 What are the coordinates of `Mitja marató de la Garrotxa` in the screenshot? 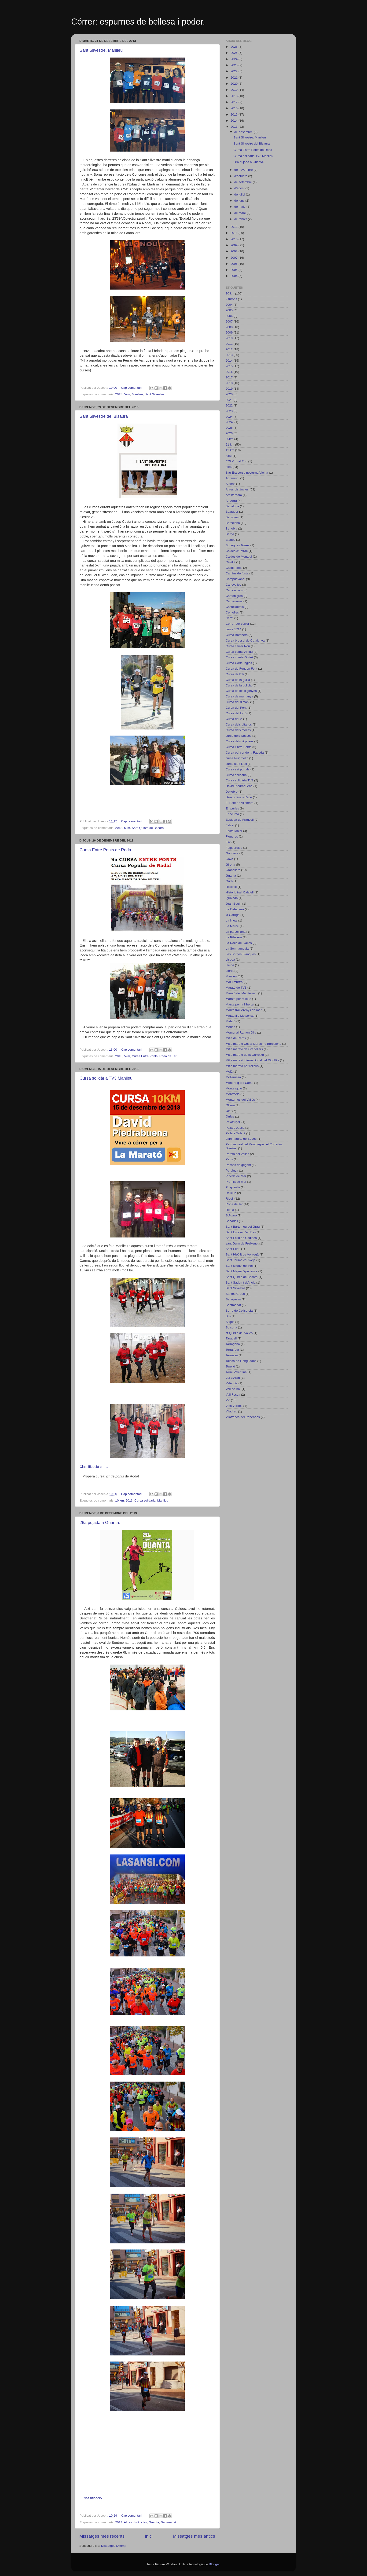 It's located at (245, 1054).